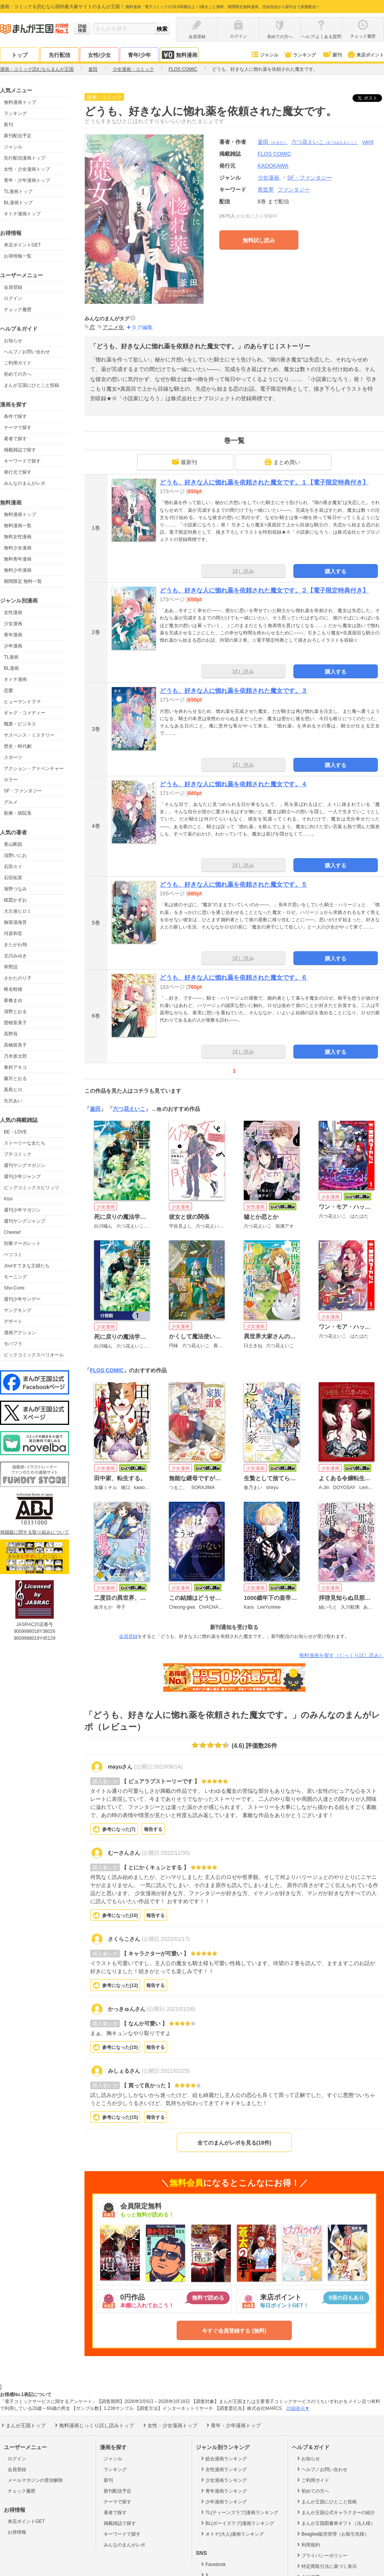 Image resolution: width=384 pixels, height=2576 pixels. I want to click on TL(ティーンズラブ)漫画ランキング, so click(239, 2512).